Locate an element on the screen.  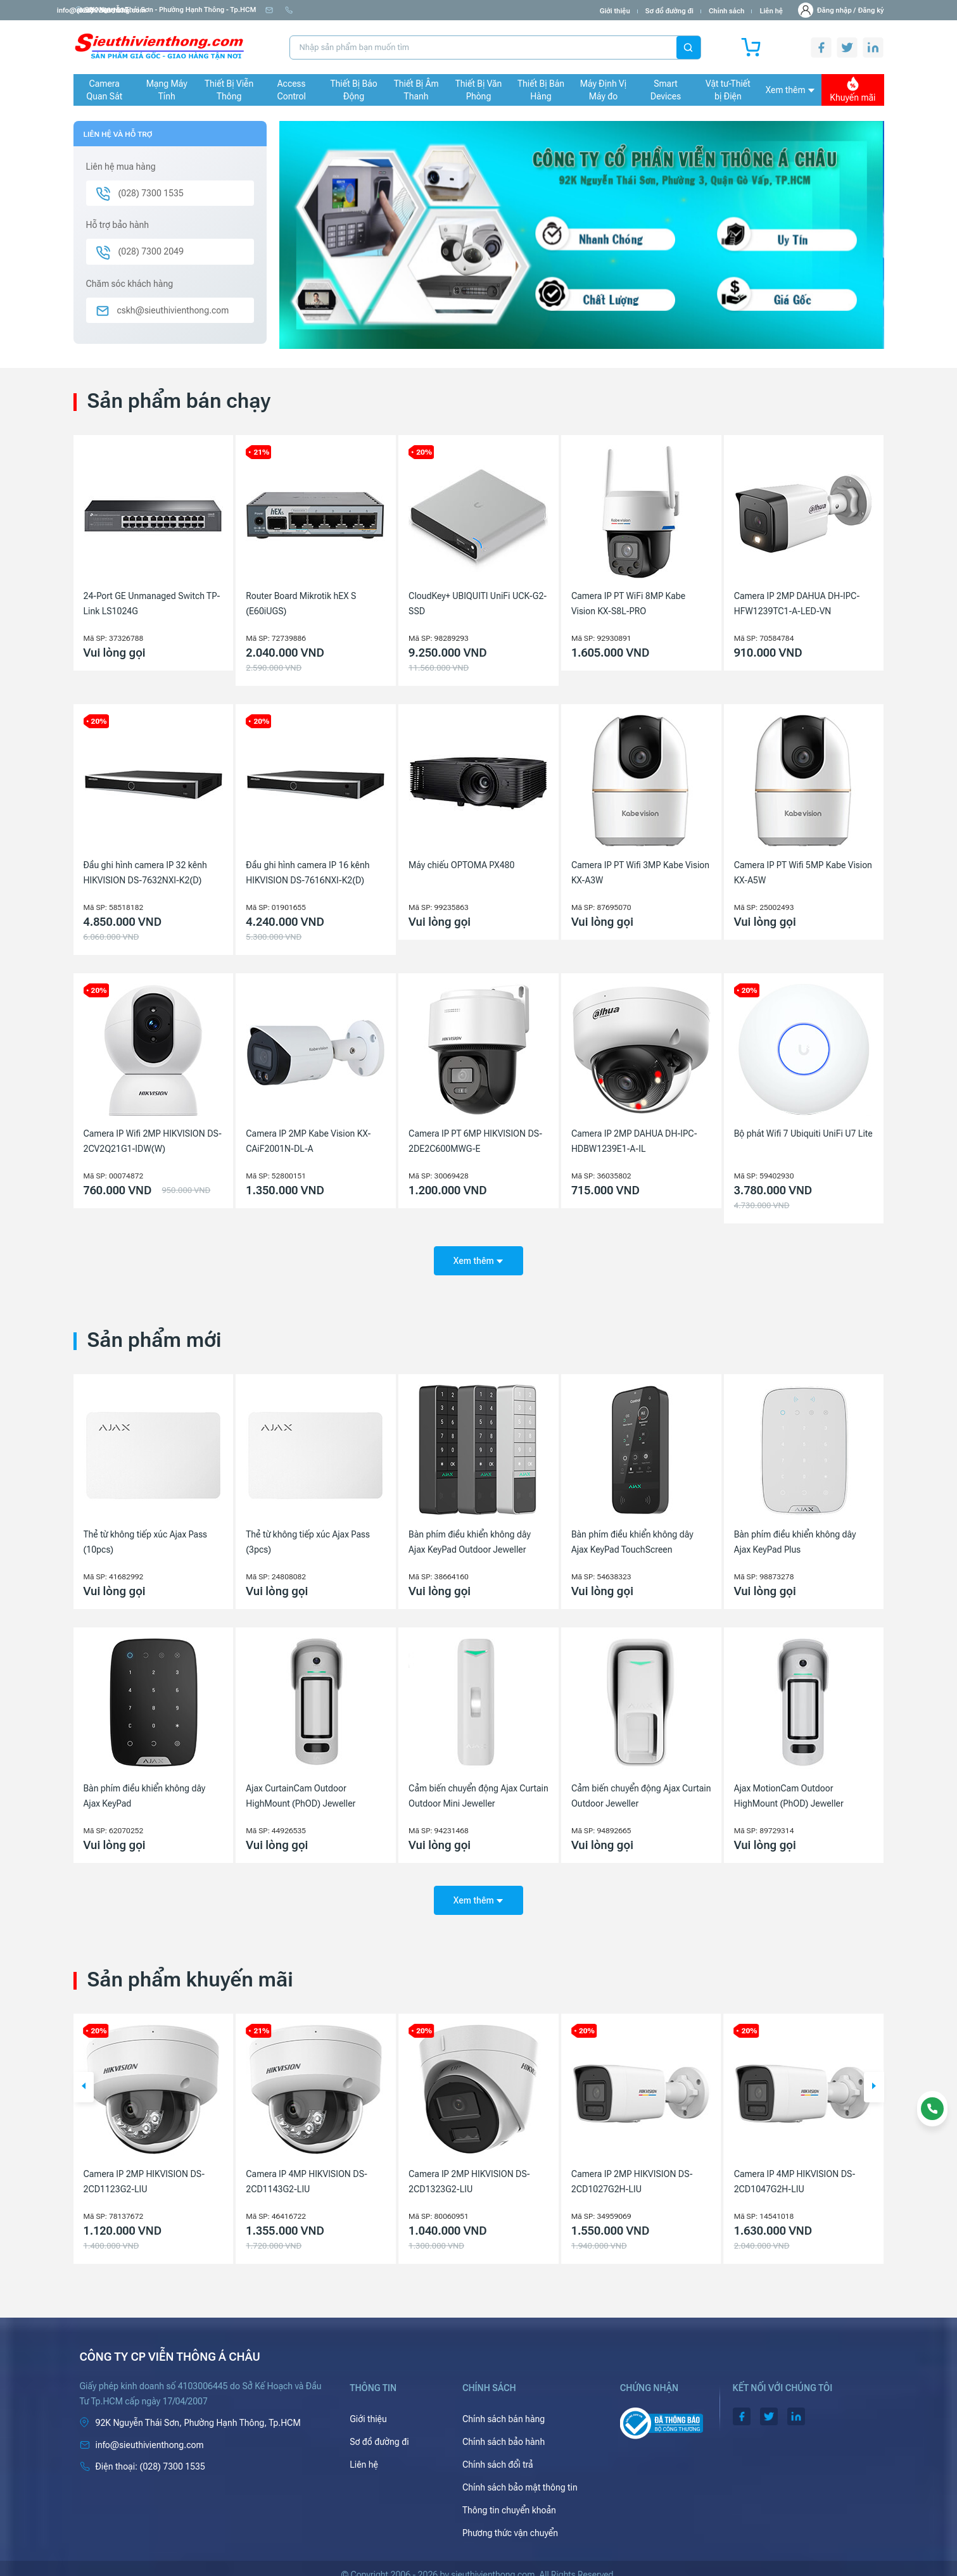
Camera IP Wifi 2MP HIKVISION DS-2CV2Q21G1-IDW(W) is located at coordinates (153, 1141).